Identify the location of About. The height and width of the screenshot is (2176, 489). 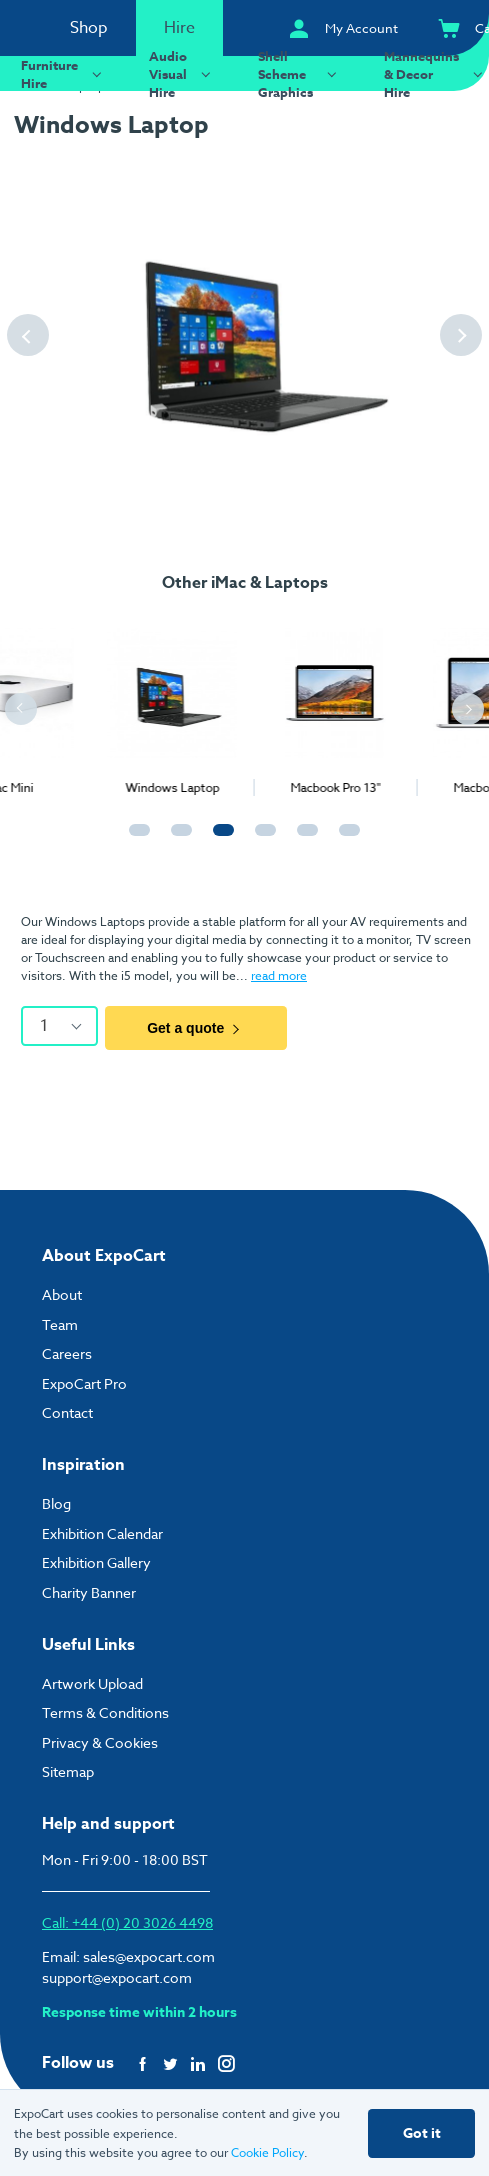
(62, 1294).